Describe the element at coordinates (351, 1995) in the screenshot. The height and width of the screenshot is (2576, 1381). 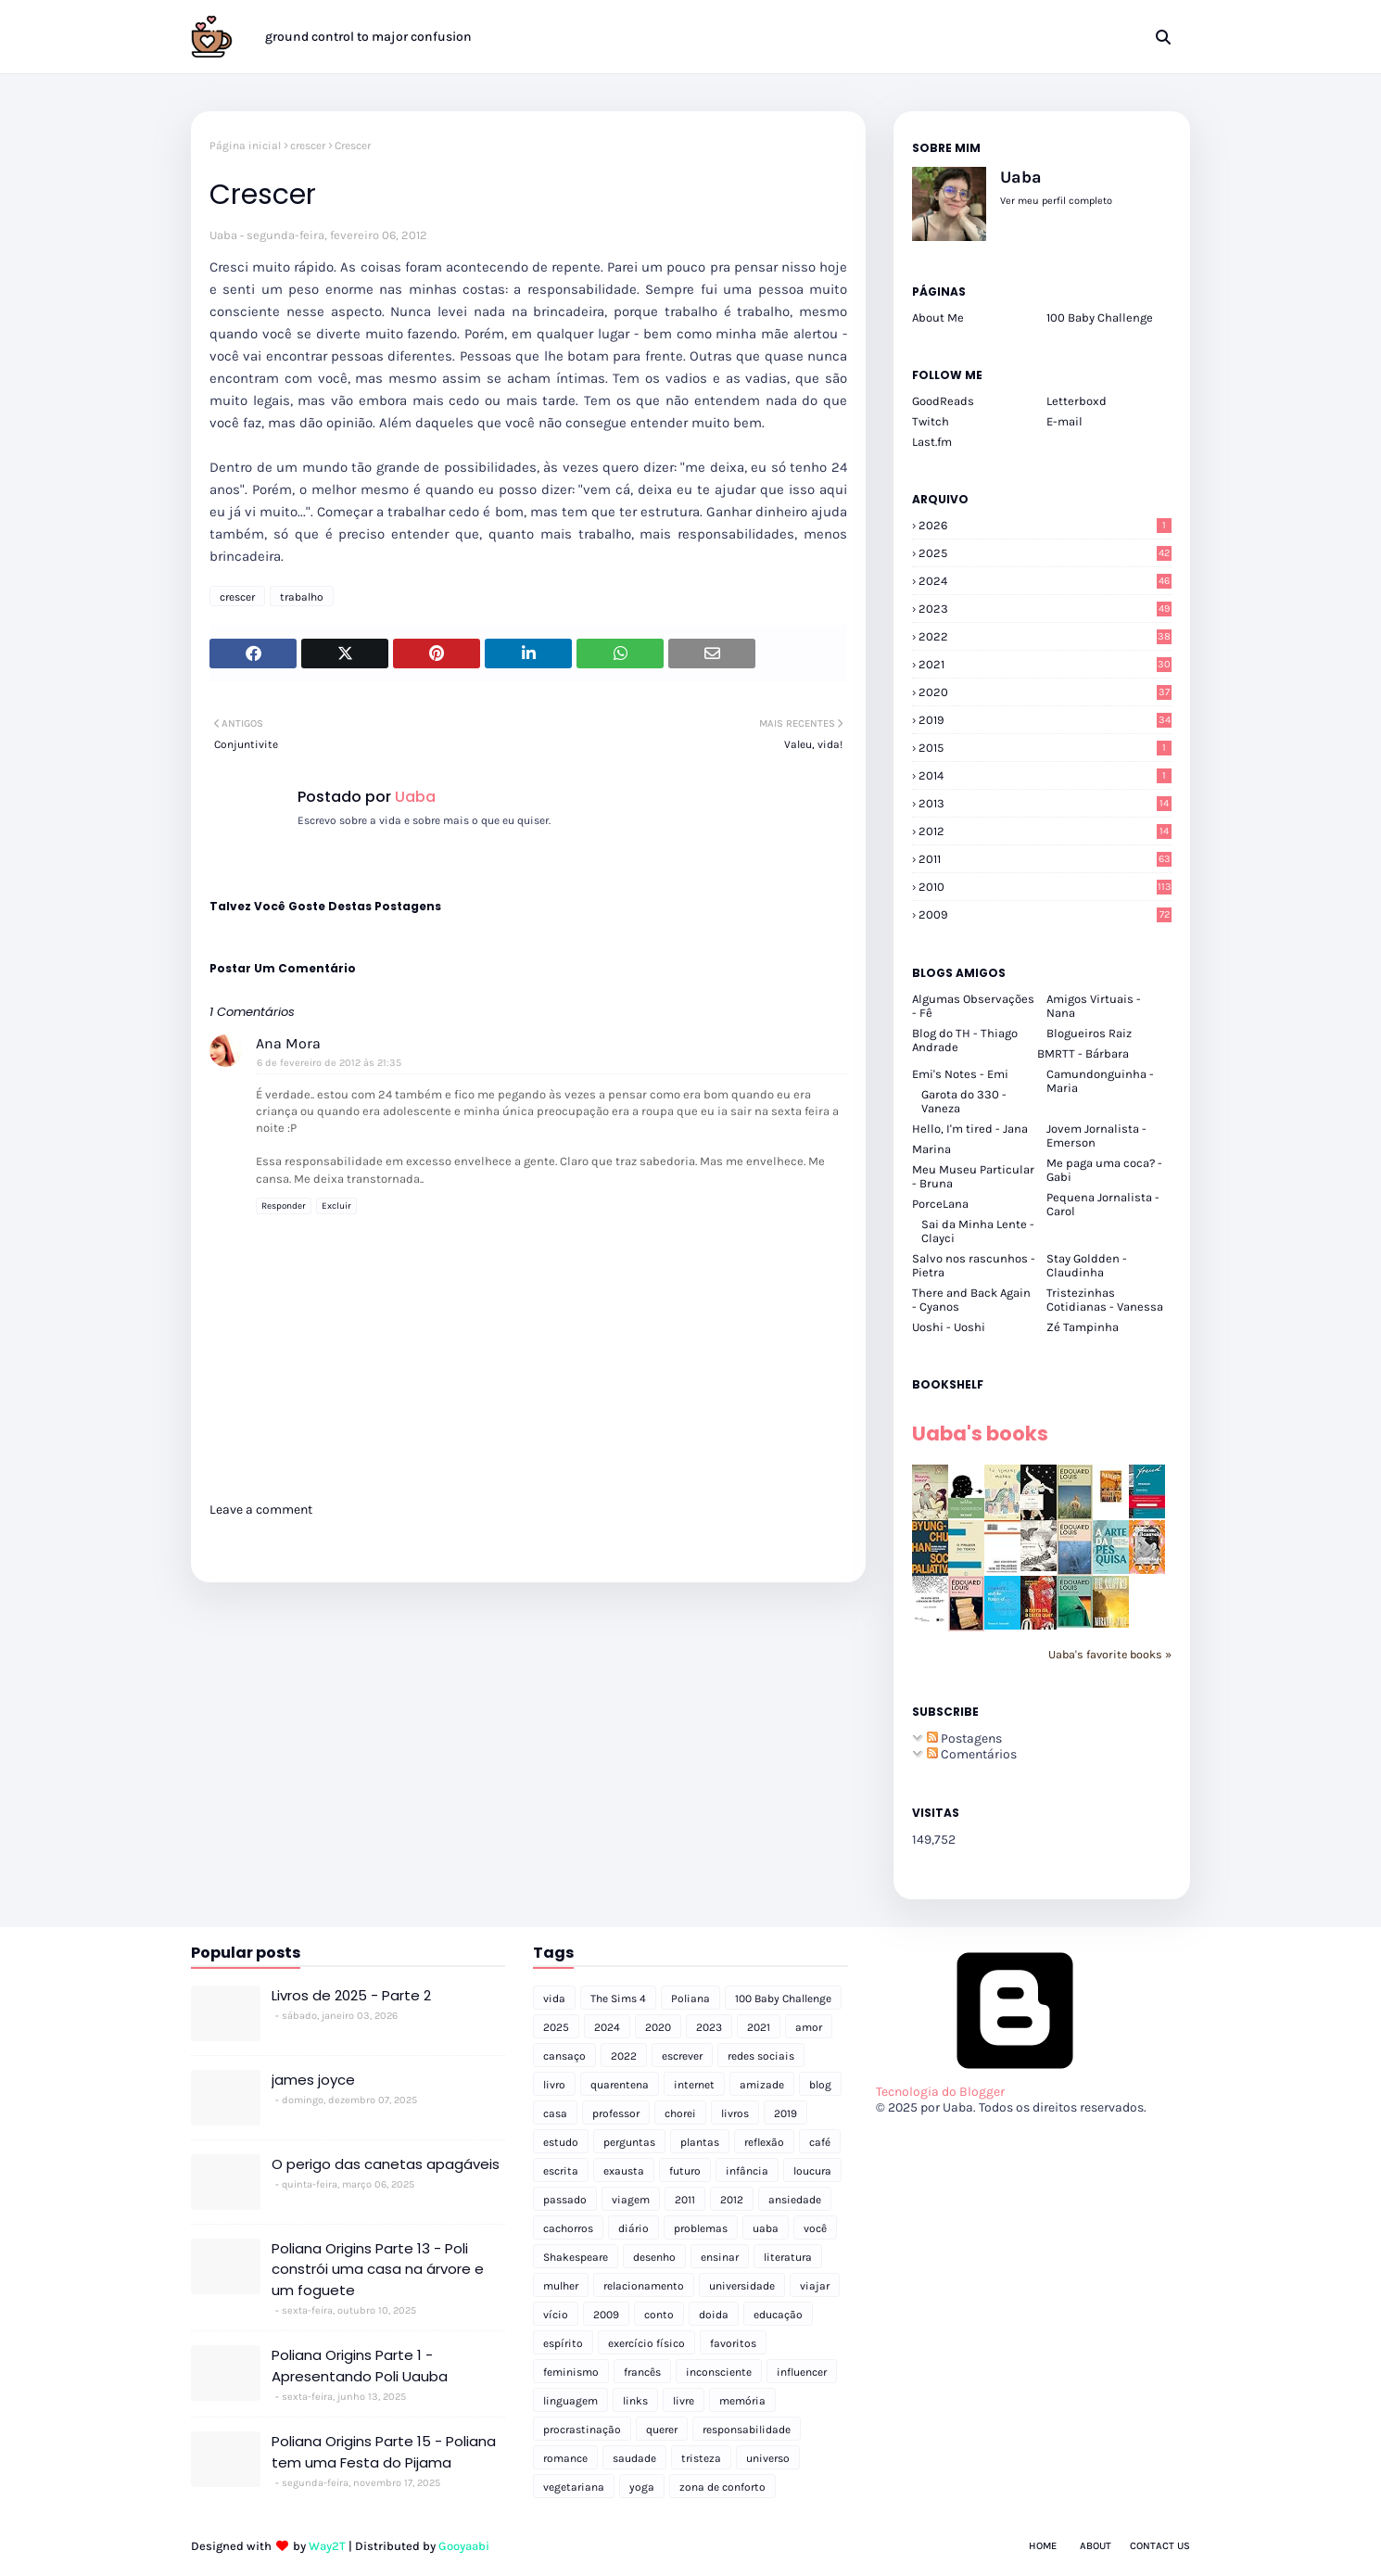
I see `Livros de 2025 - Parte 2` at that location.